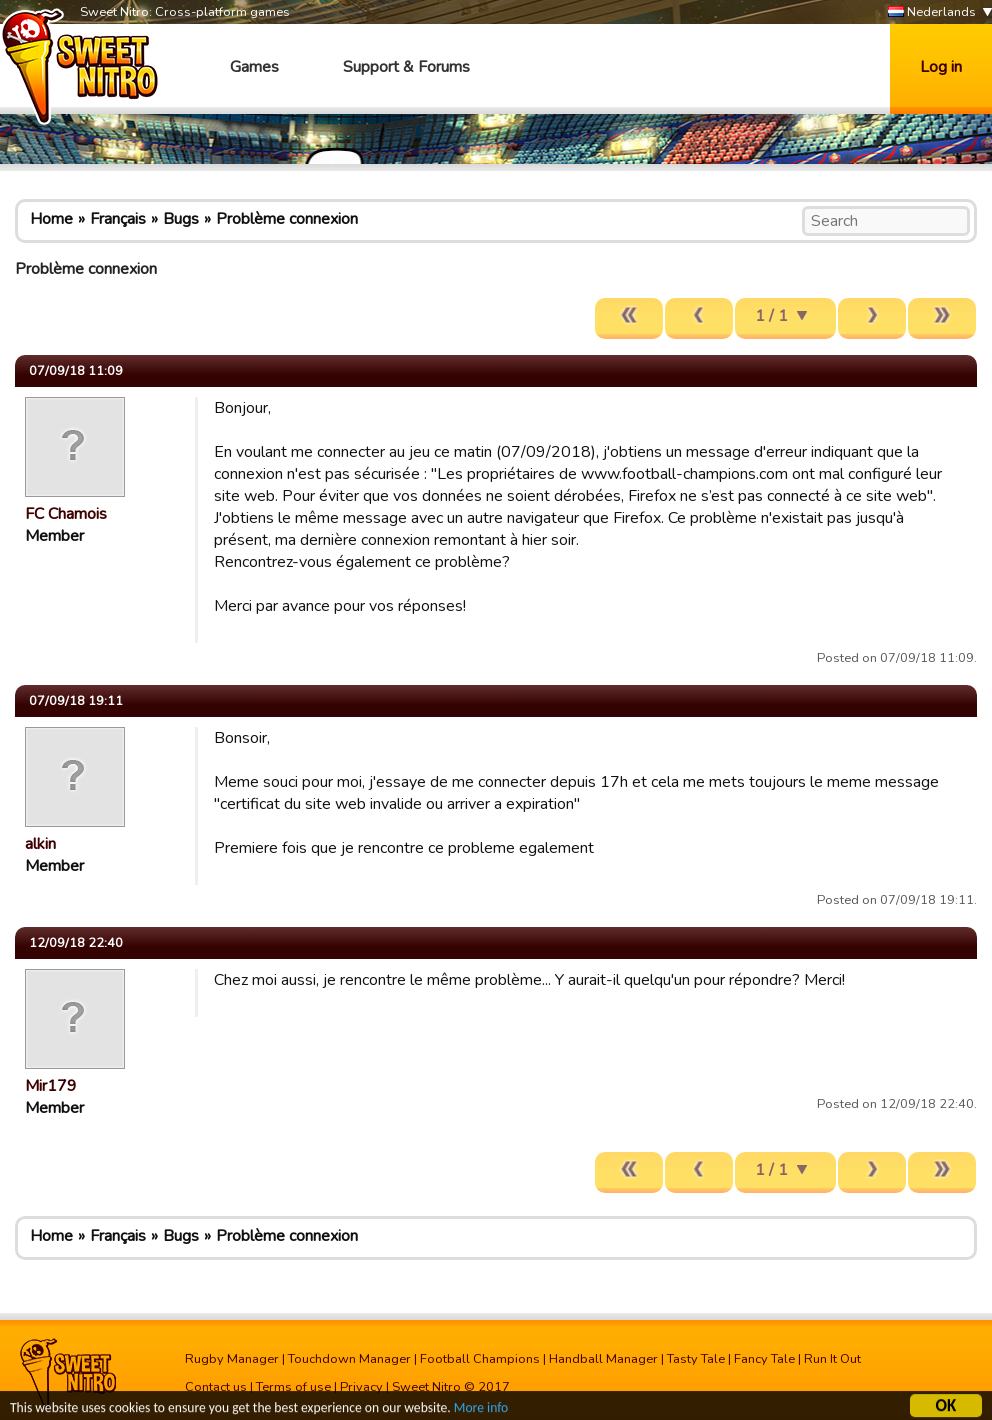  Describe the element at coordinates (764, 1359) in the screenshot. I see `Fancy Tale` at that location.